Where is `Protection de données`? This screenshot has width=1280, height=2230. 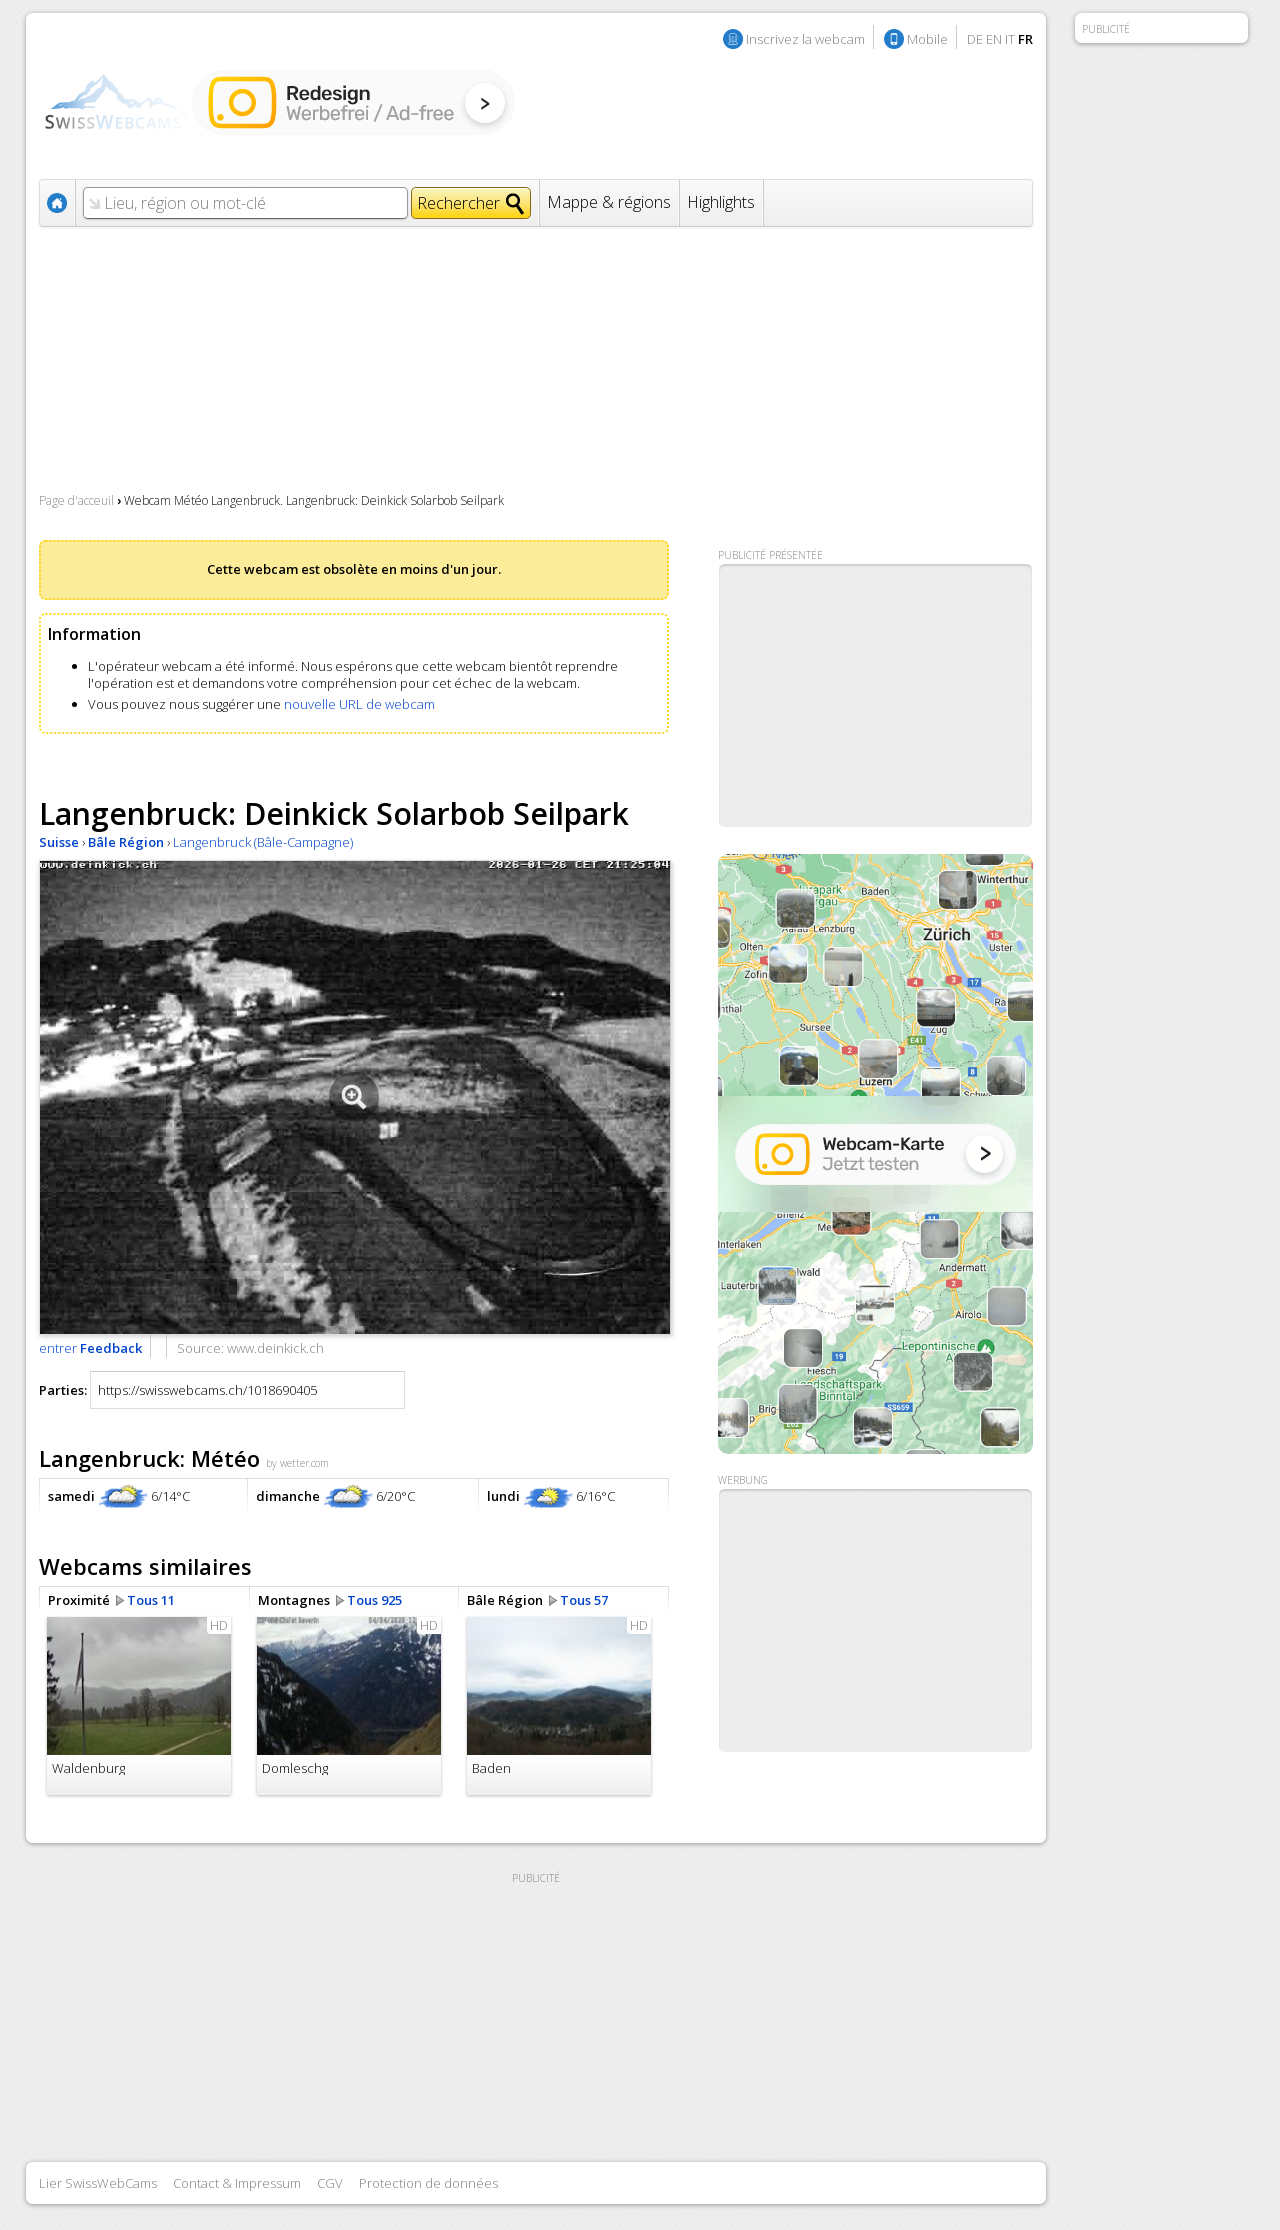
Protection de données is located at coordinates (428, 2183).